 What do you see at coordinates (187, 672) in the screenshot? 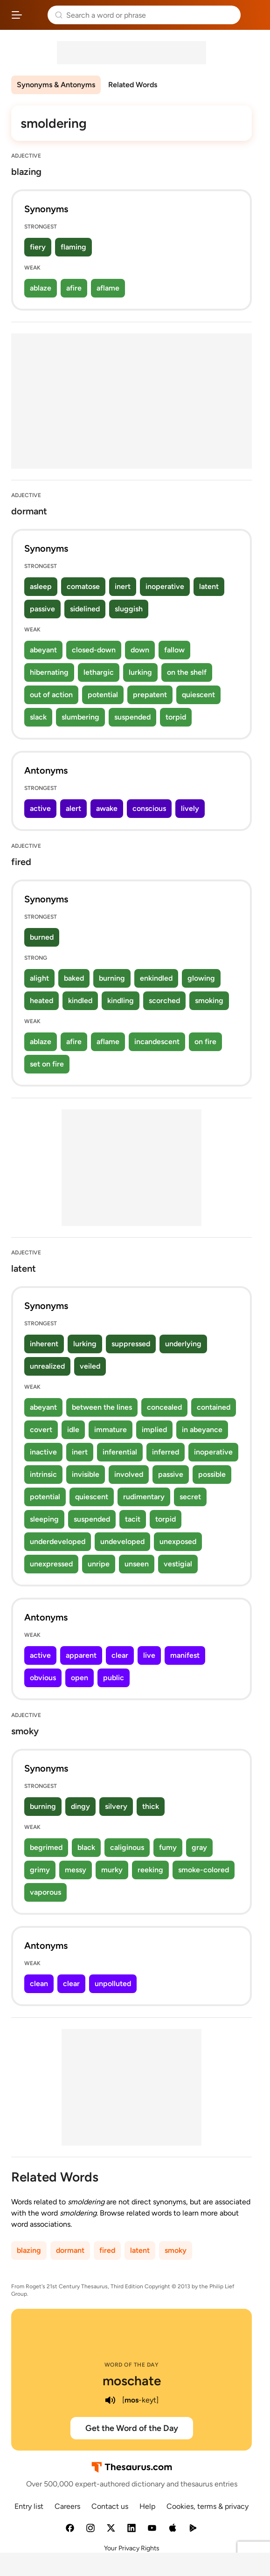
I see `on the shelf` at bounding box center [187, 672].